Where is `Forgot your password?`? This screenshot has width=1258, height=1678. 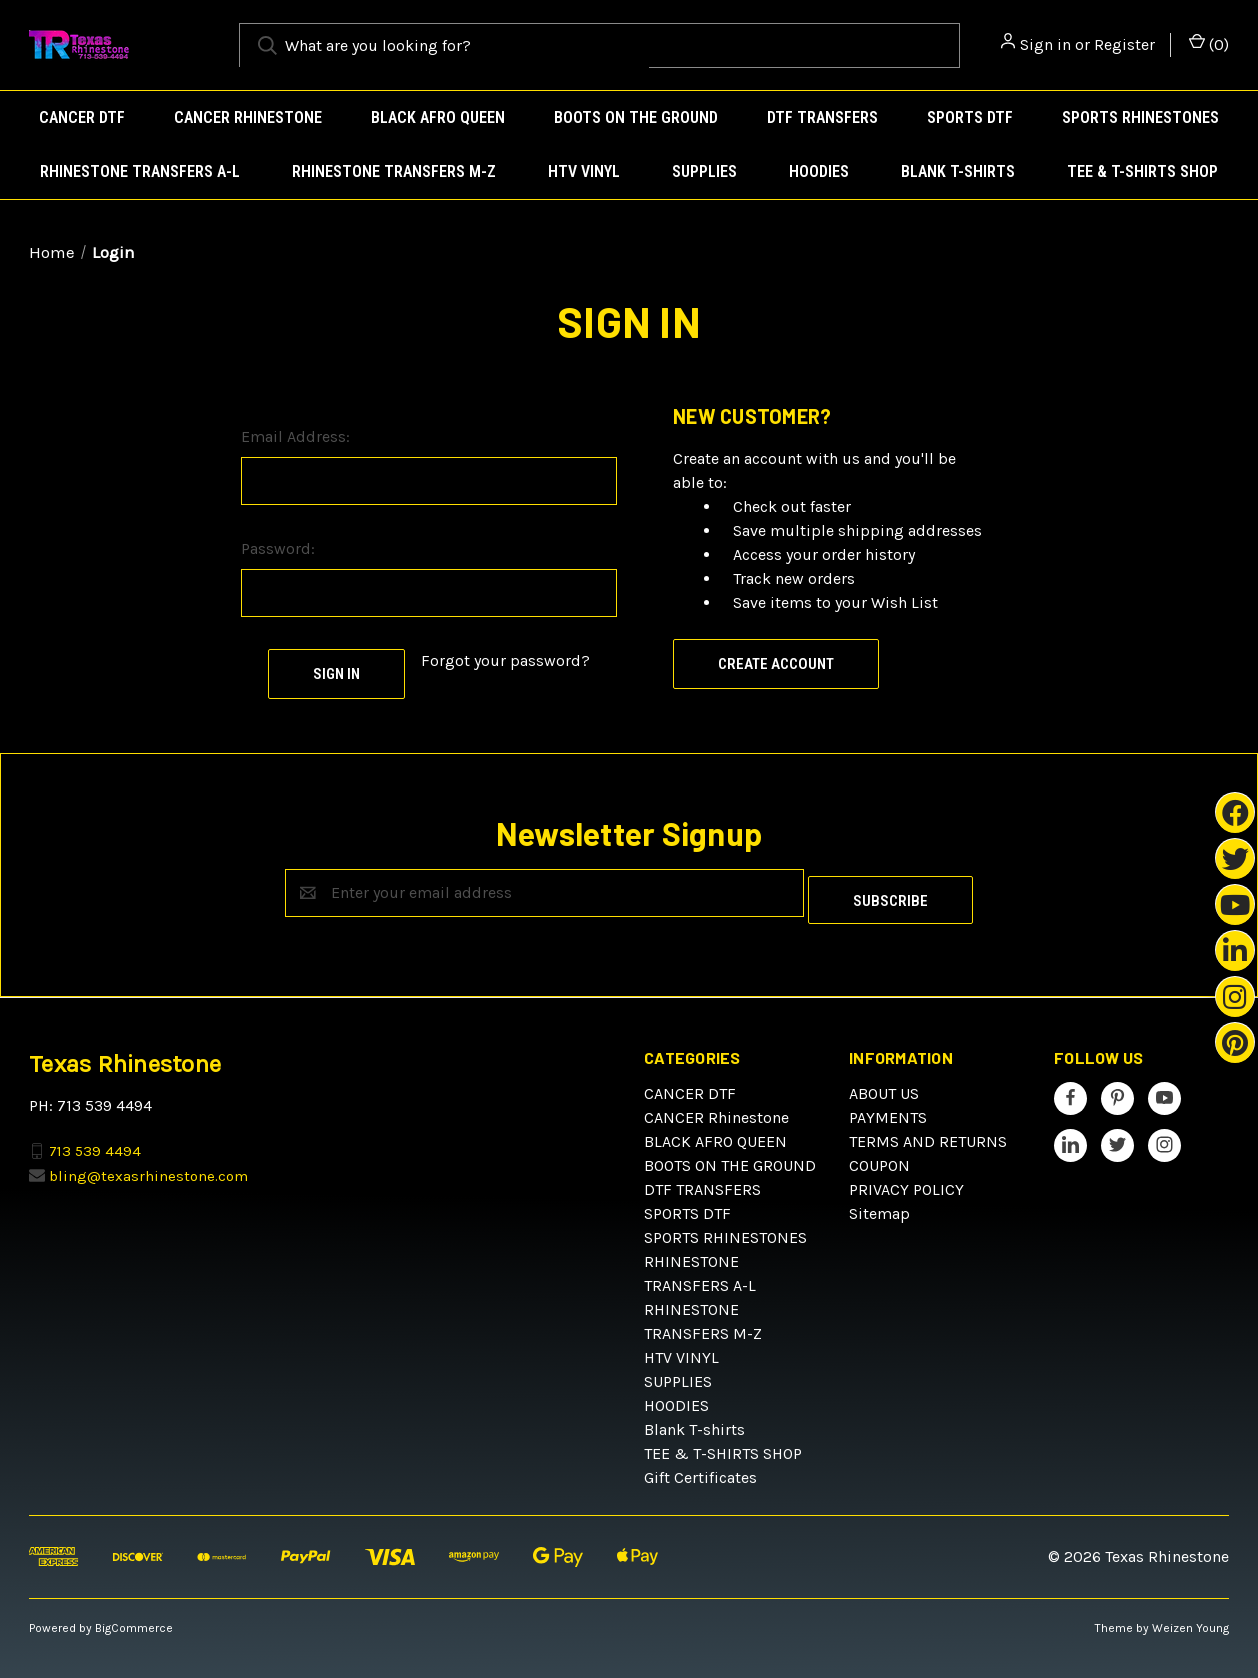 Forgot your password? is located at coordinates (505, 660).